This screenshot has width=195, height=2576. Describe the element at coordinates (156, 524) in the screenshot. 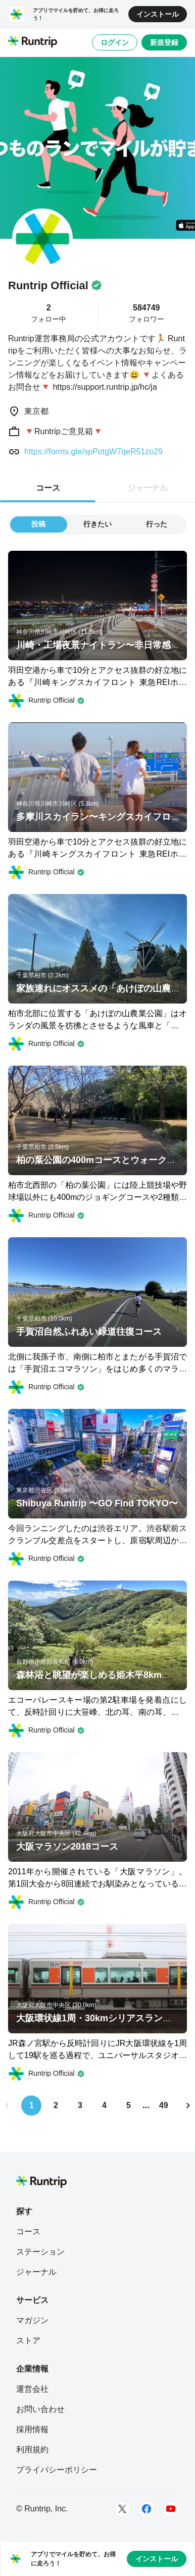

I see `行った [tab]` at that location.